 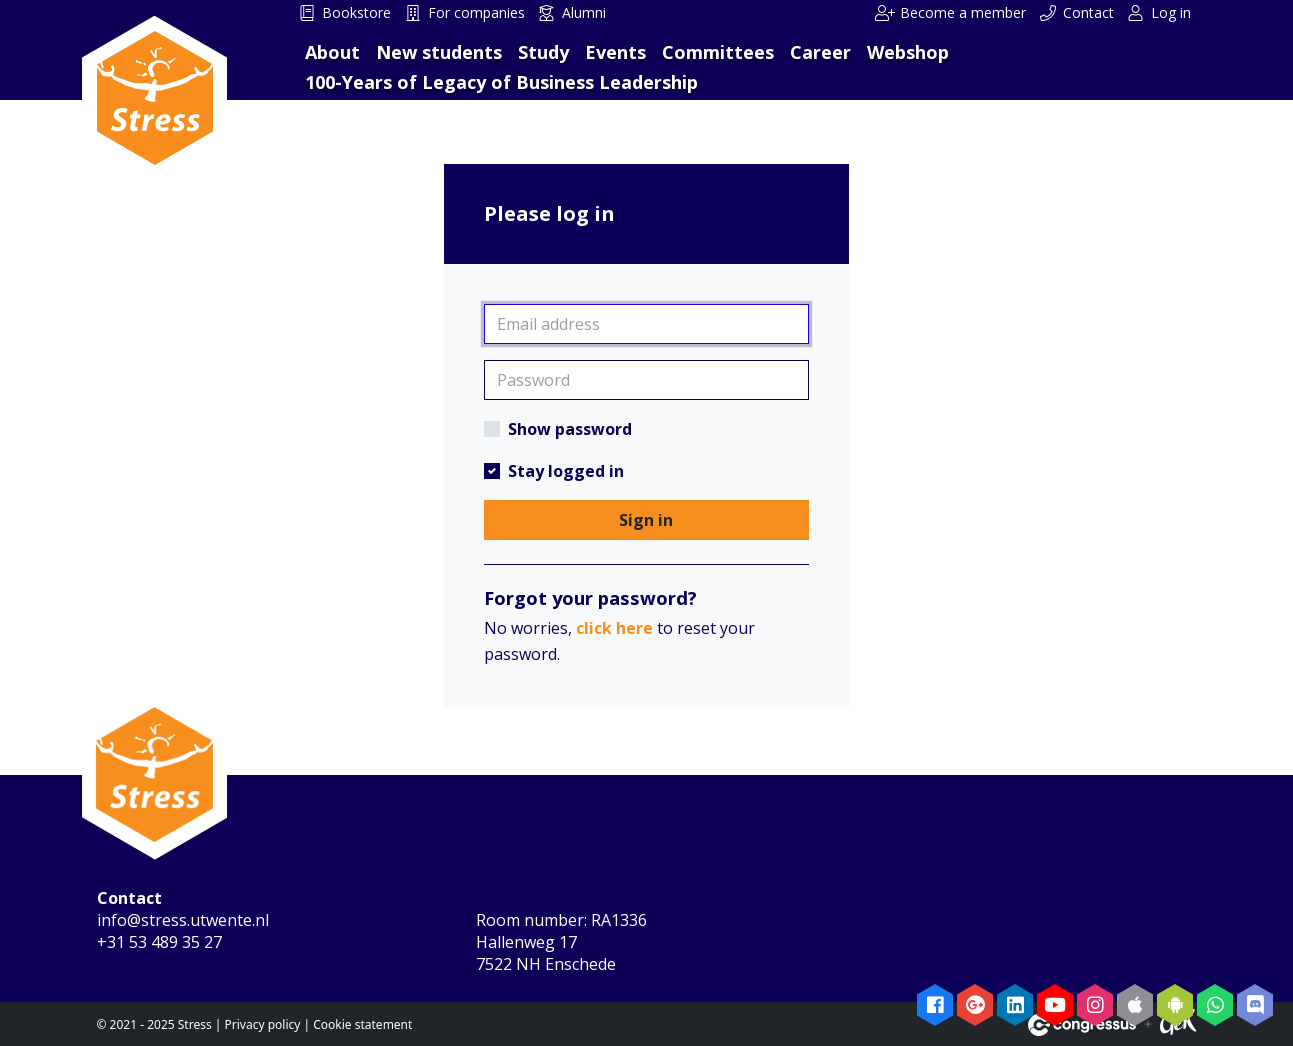 What do you see at coordinates (614, 628) in the screenshot?
I see `click here` at bounding box center [614, 628].